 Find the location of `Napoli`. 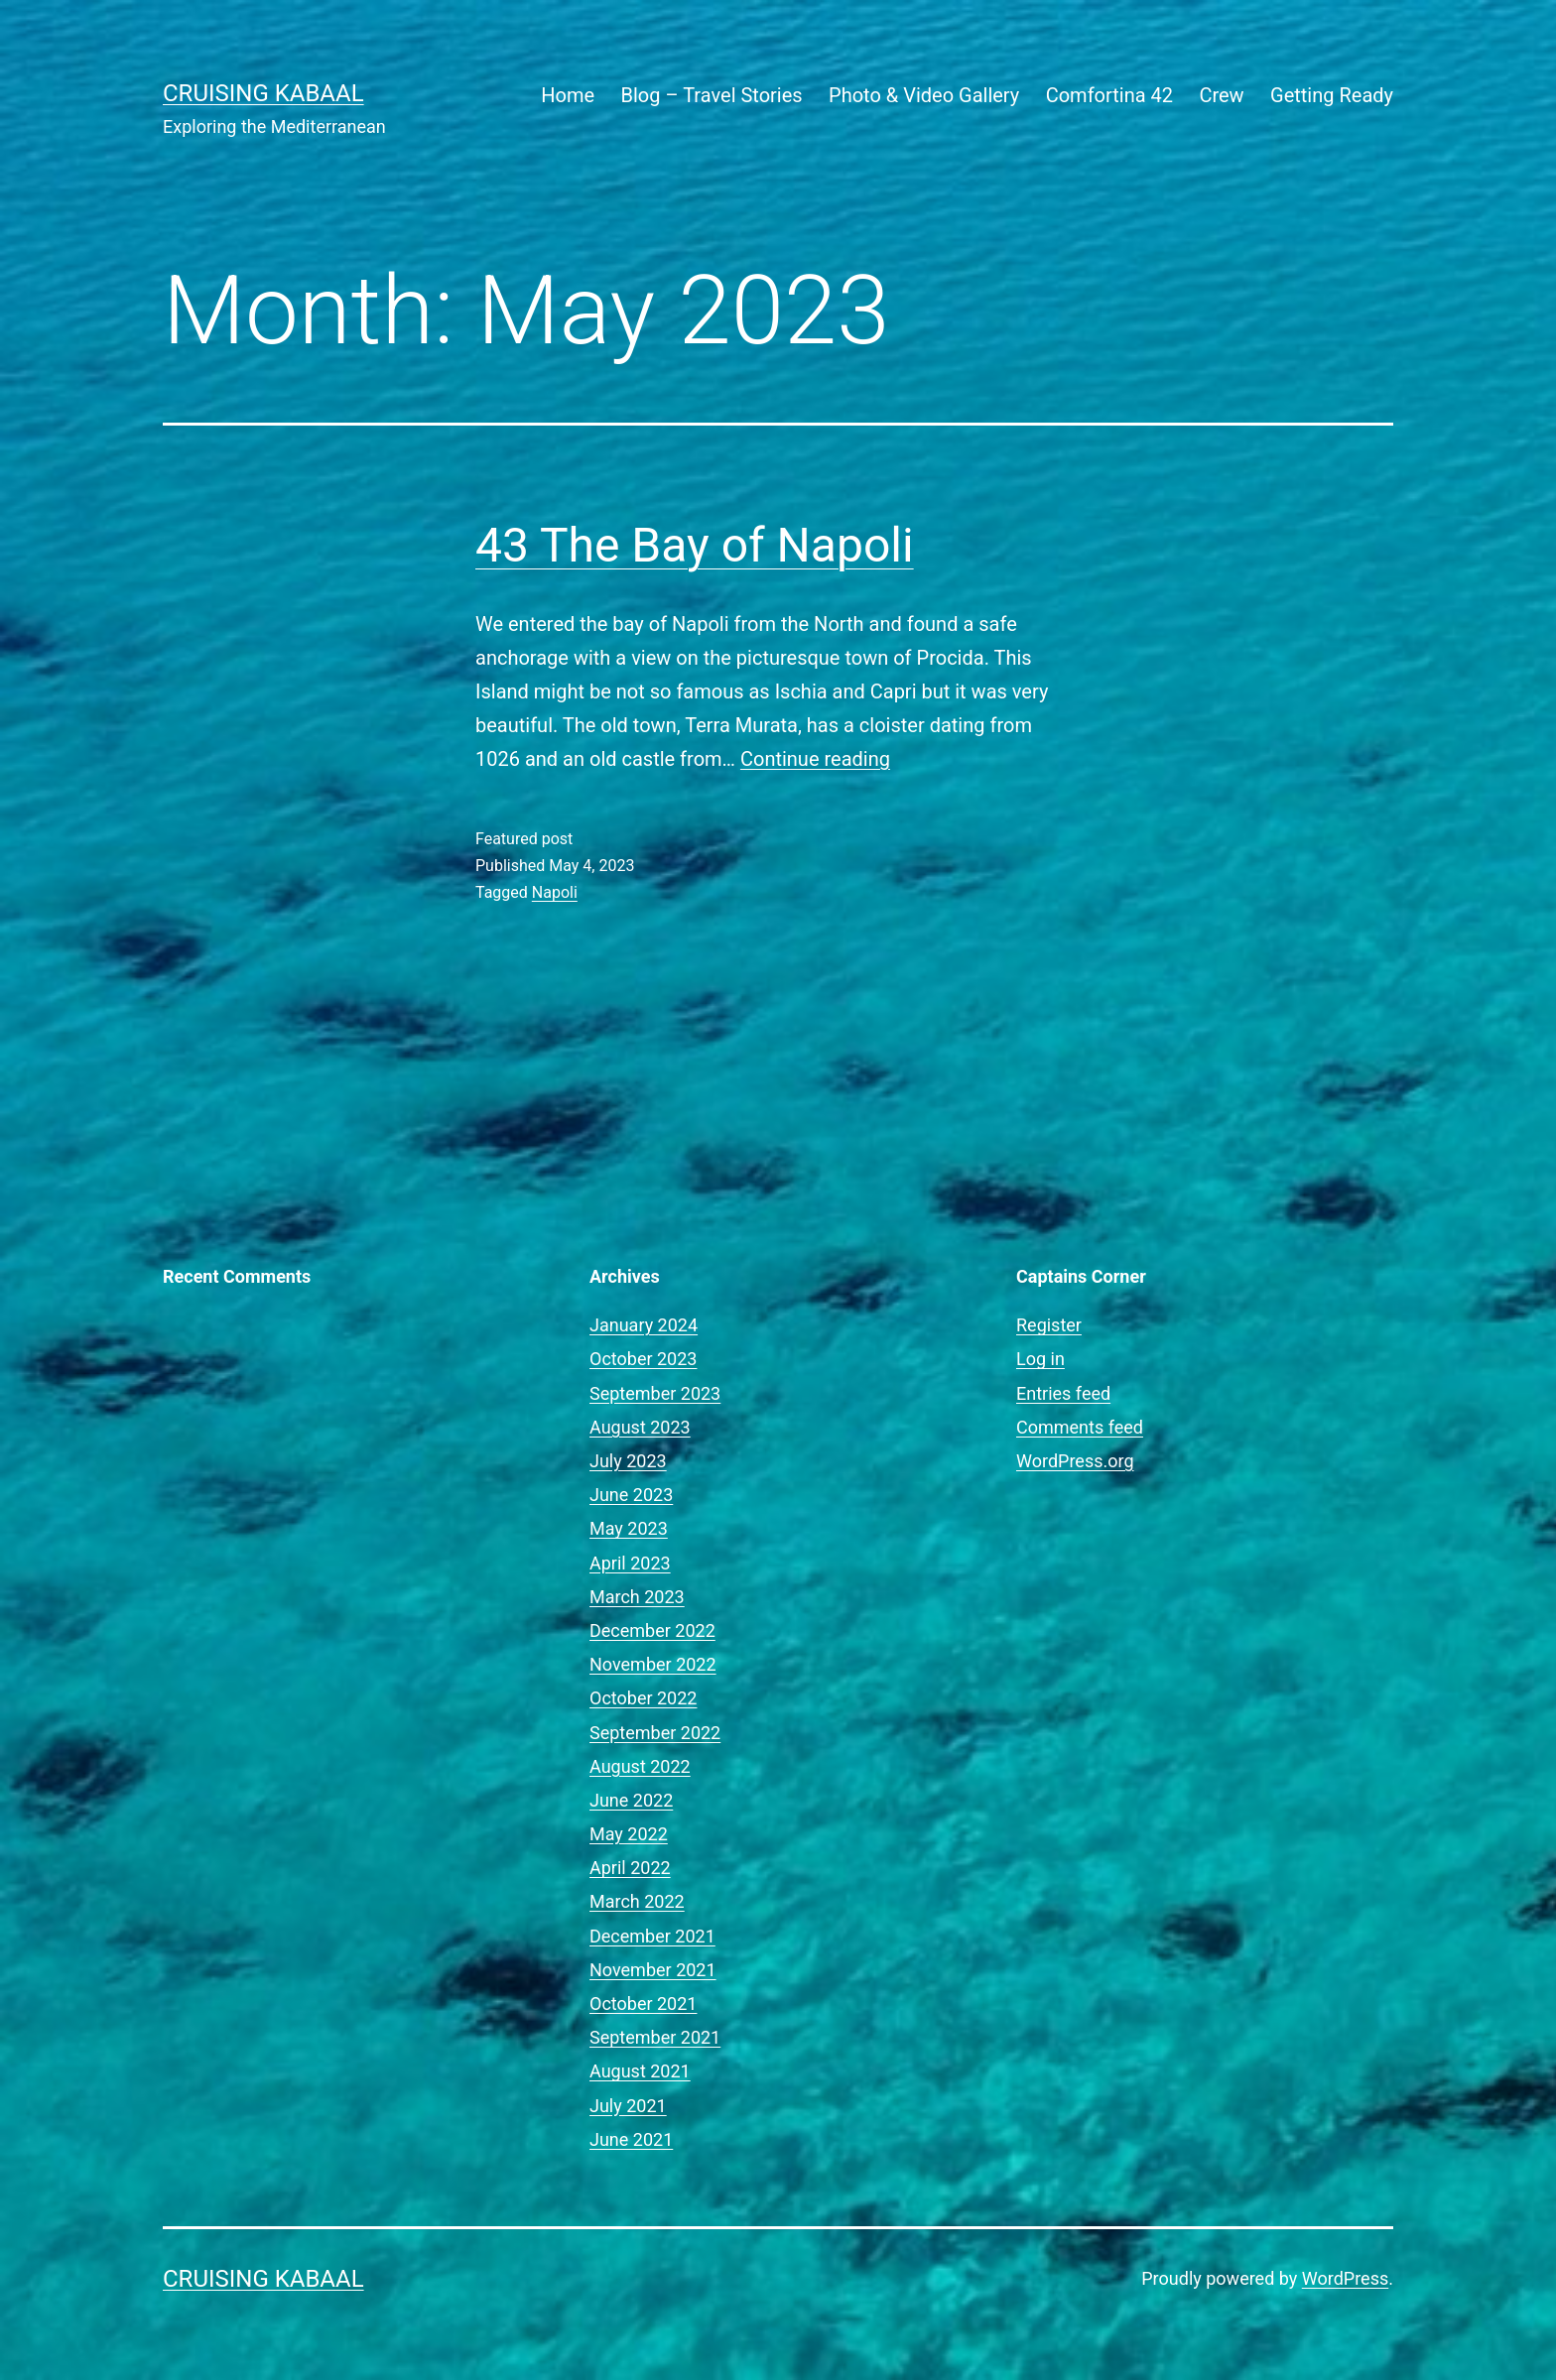

Napoli is located at coordinates (555, 892).